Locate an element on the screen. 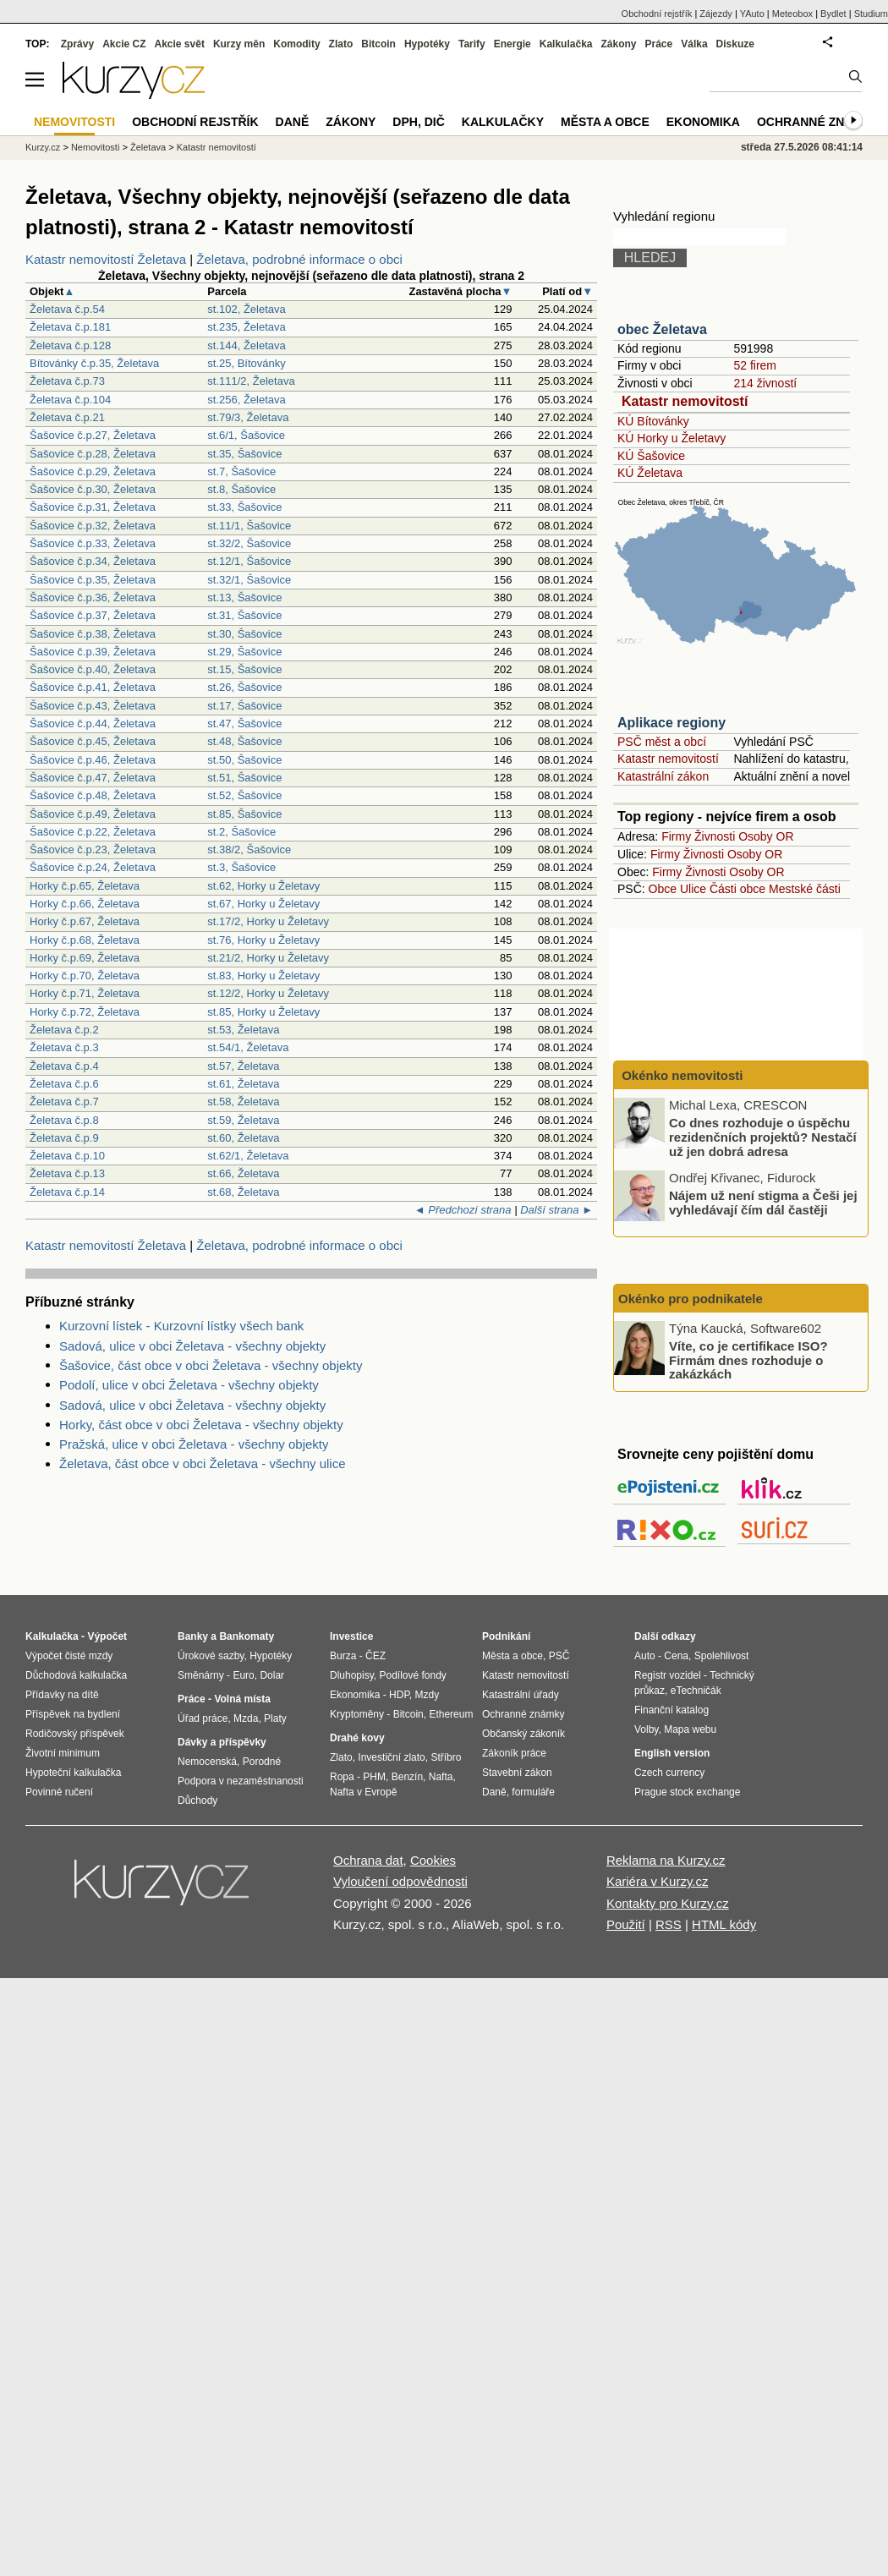 The image size is (888, 2576). Czech currency is located at coordinates (669, 1773).